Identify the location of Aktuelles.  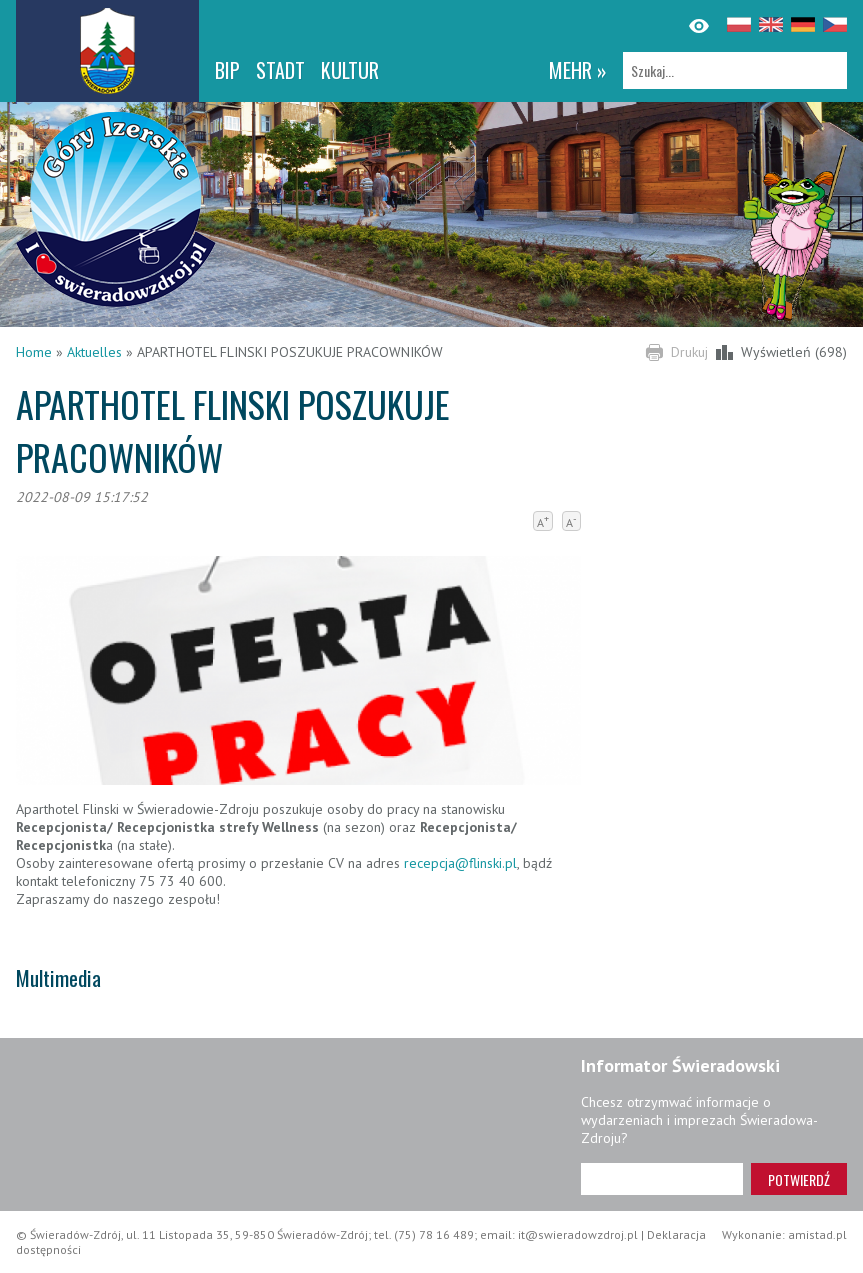
(94, 352).